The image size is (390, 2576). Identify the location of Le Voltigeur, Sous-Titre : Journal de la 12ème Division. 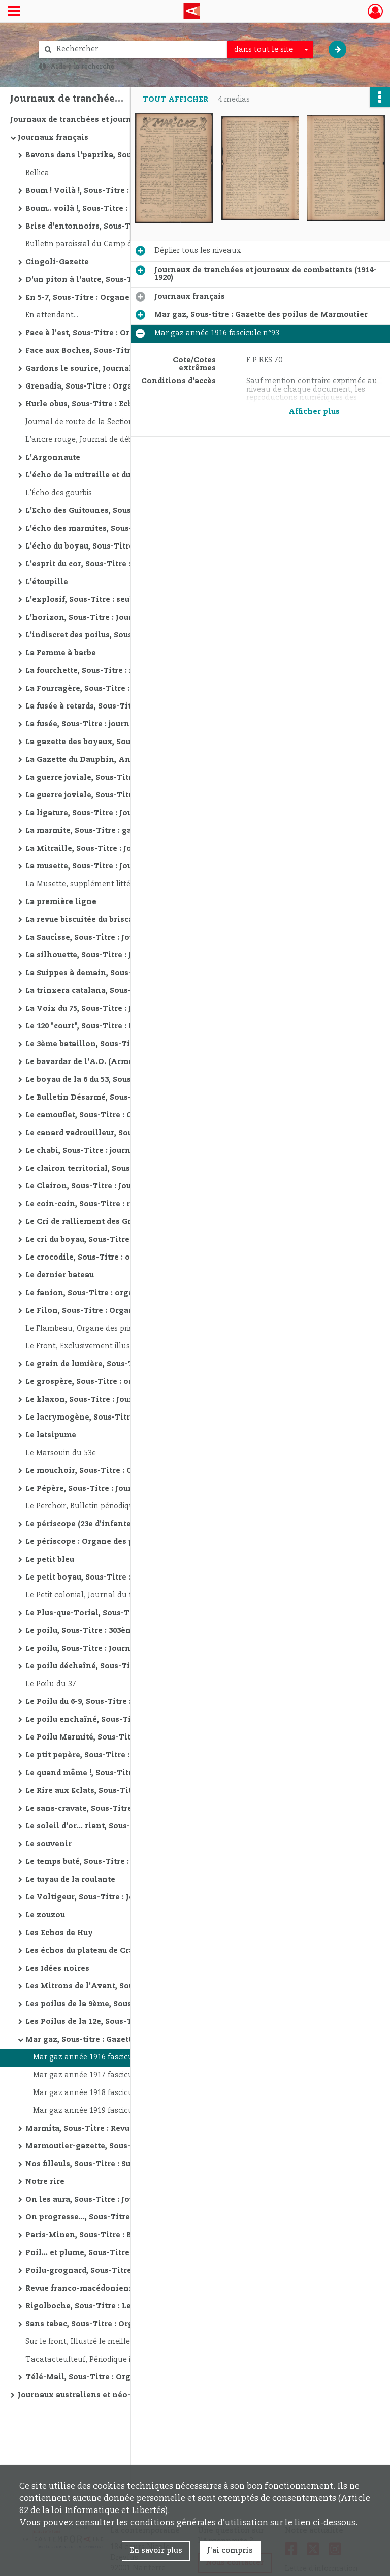
(127, 1897).